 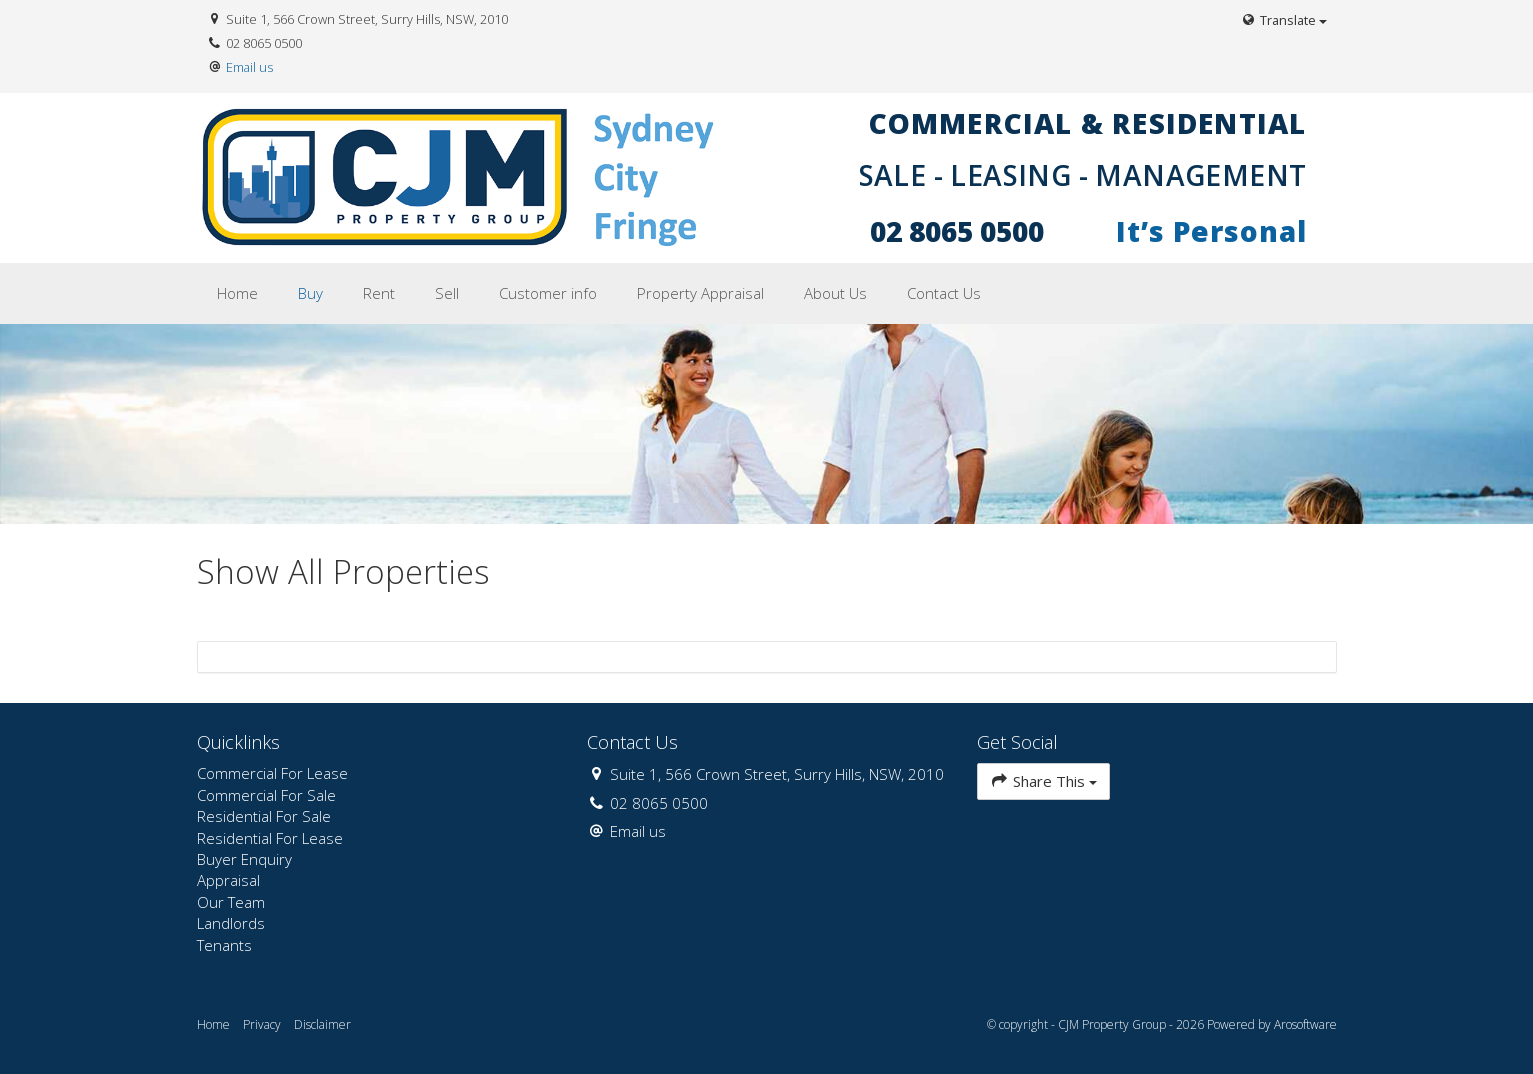 What do you see at coordinates (379, 293) in the screenshot?
I see `Rent` at bounding box center [379, 293].